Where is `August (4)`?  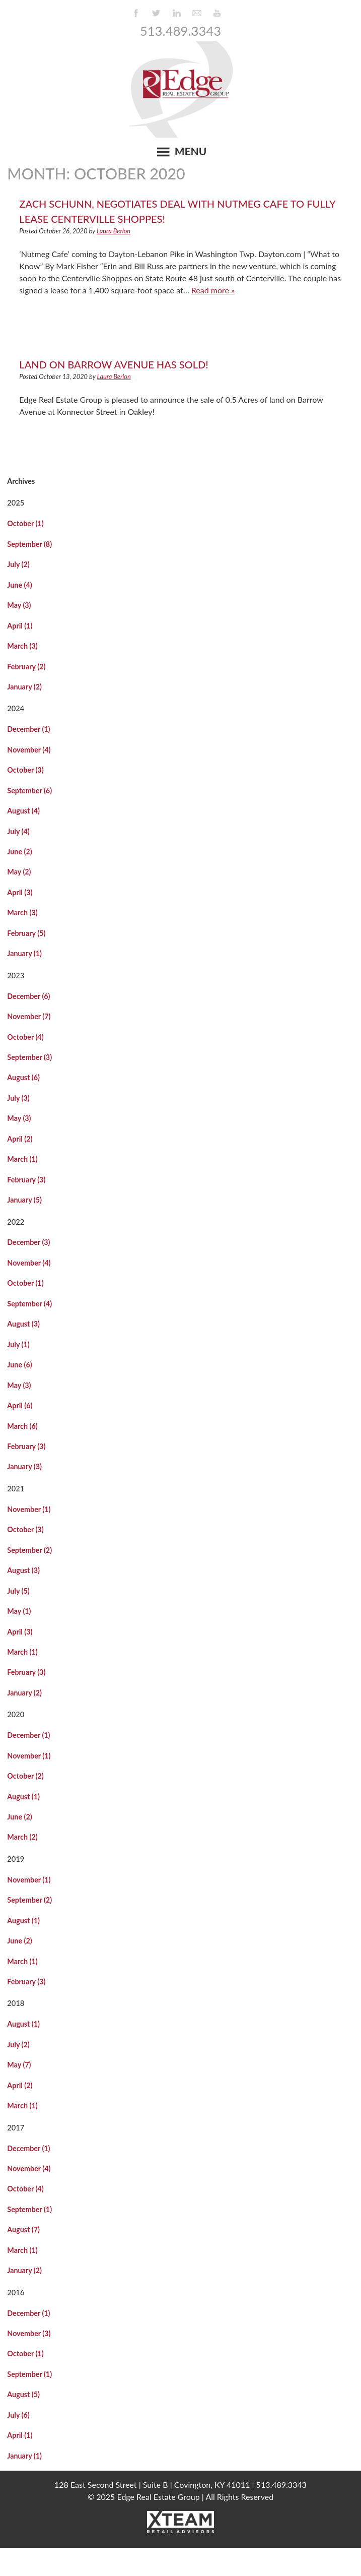 August (4) is located at coordinates (23, 810).